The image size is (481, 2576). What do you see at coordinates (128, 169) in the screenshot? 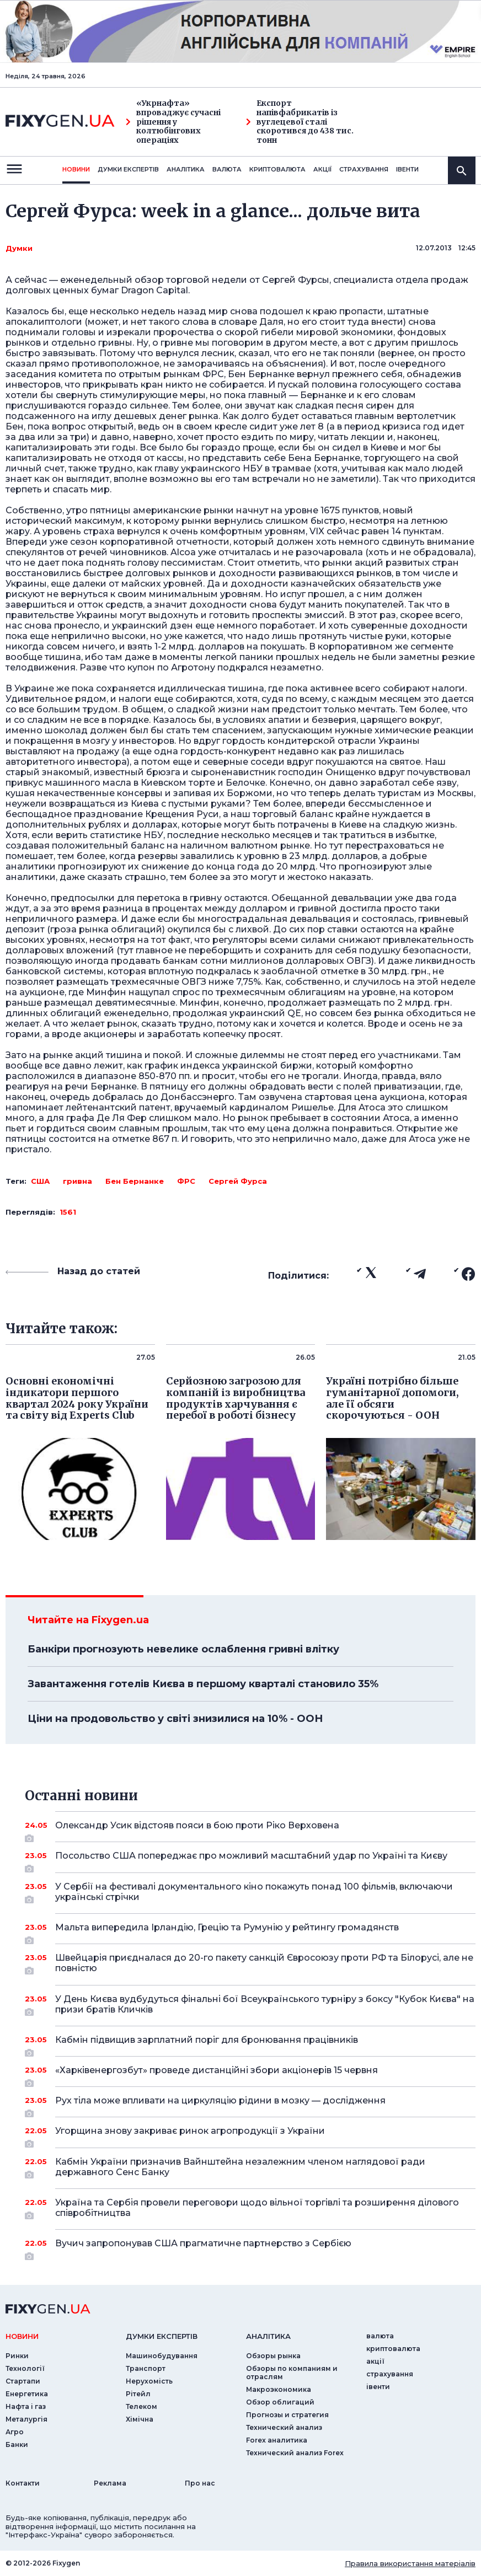
I see `Думки експертiв` at bounding box center [128, 169].